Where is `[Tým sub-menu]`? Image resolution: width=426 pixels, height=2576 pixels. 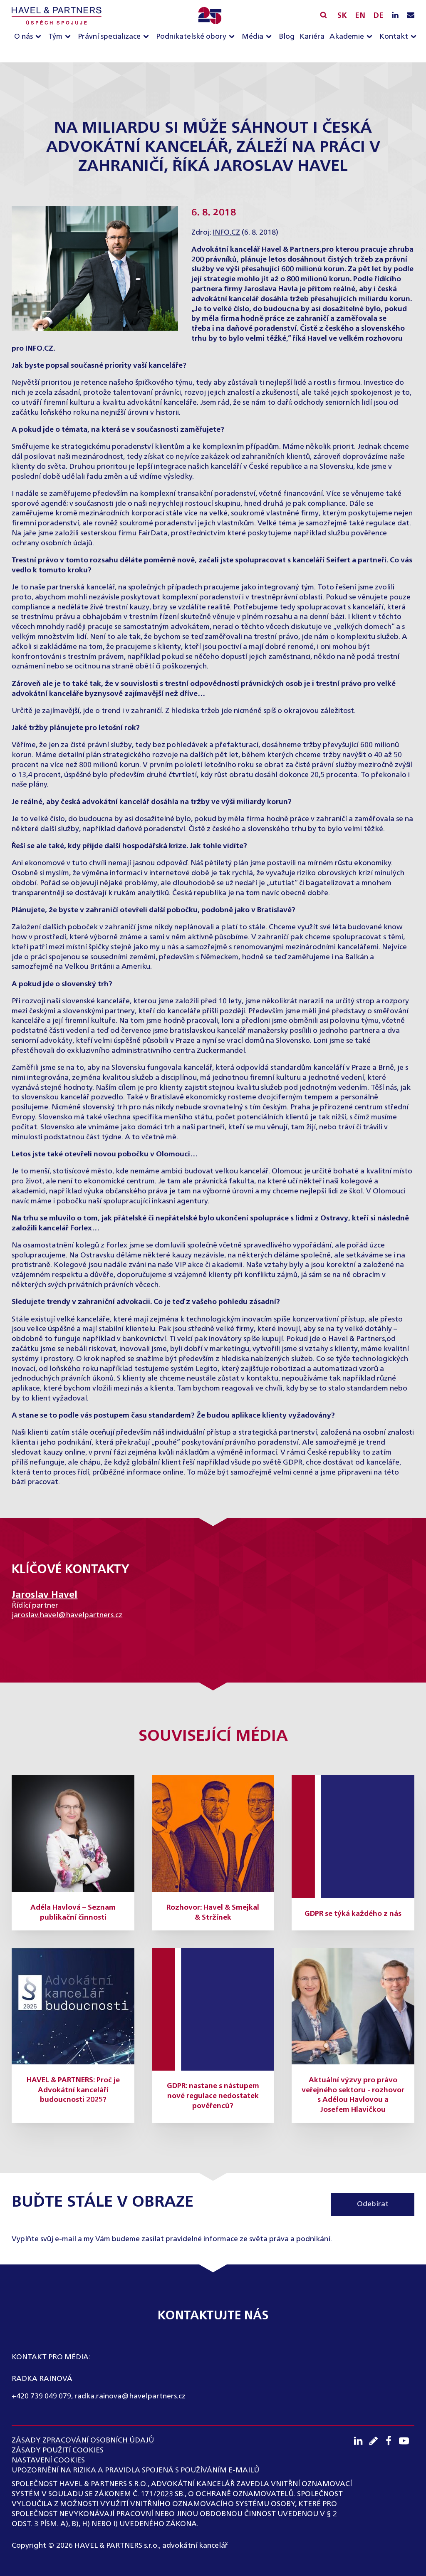 [Tým sub-menu] is located at coordinates (69, 37).